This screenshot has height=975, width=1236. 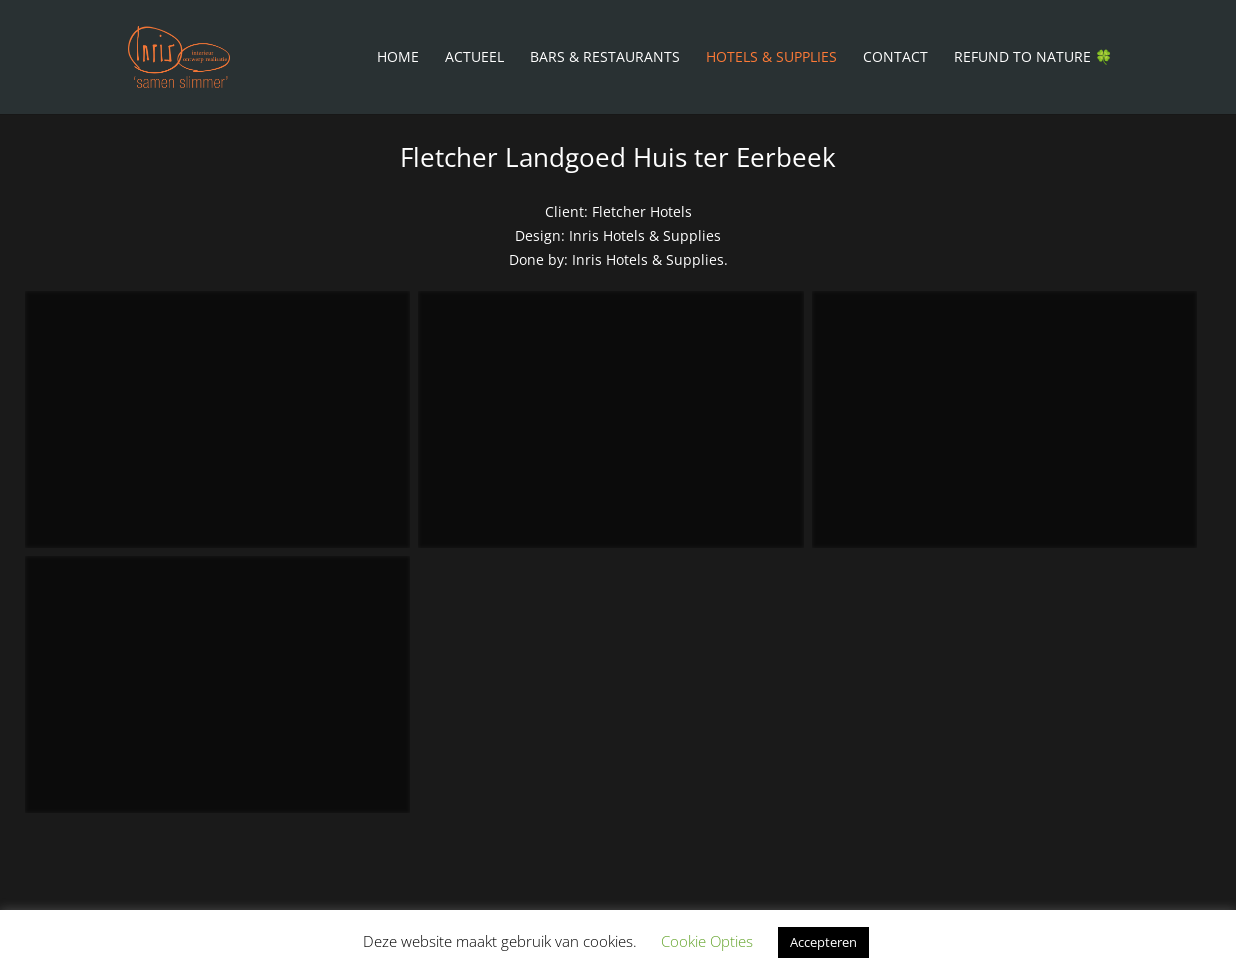 What do you see at coordinates (895, 58) in the screenshot?
I see `Contact` at bounding box center [895, 58].